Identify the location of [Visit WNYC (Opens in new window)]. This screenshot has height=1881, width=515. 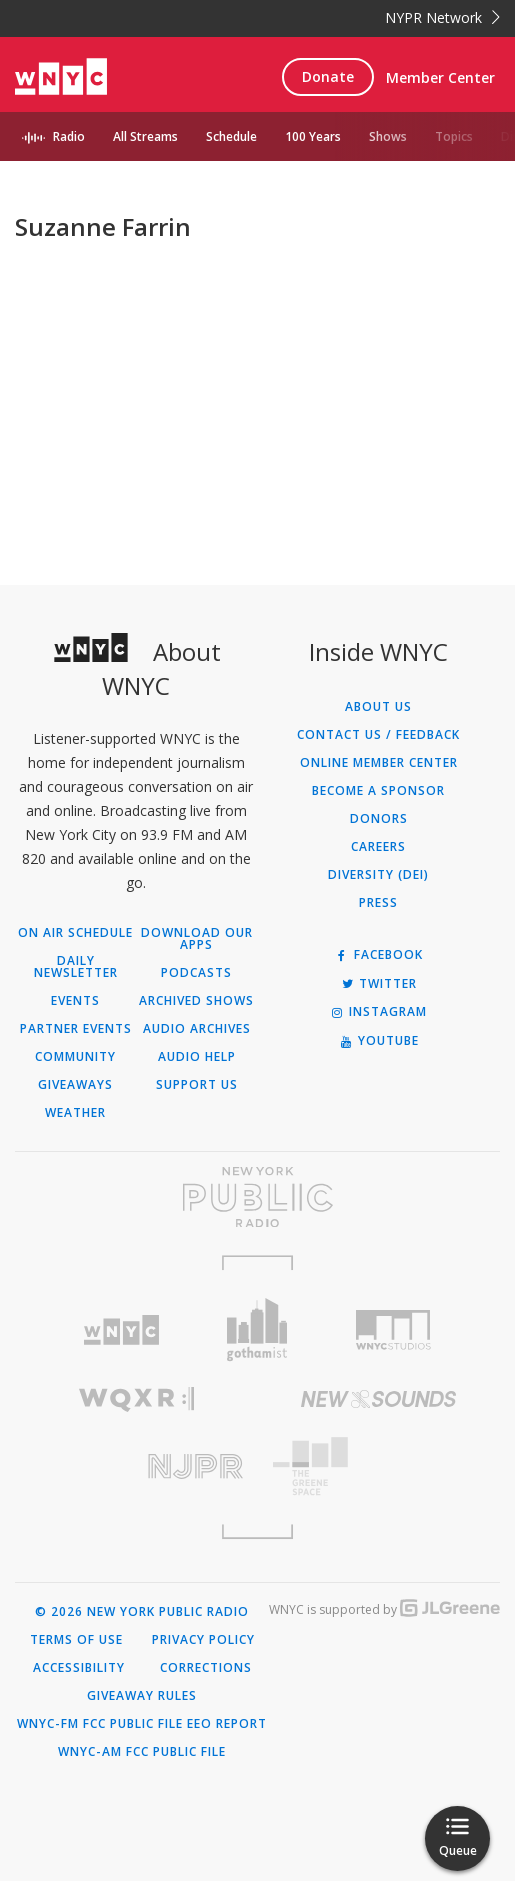
(122, 1330).